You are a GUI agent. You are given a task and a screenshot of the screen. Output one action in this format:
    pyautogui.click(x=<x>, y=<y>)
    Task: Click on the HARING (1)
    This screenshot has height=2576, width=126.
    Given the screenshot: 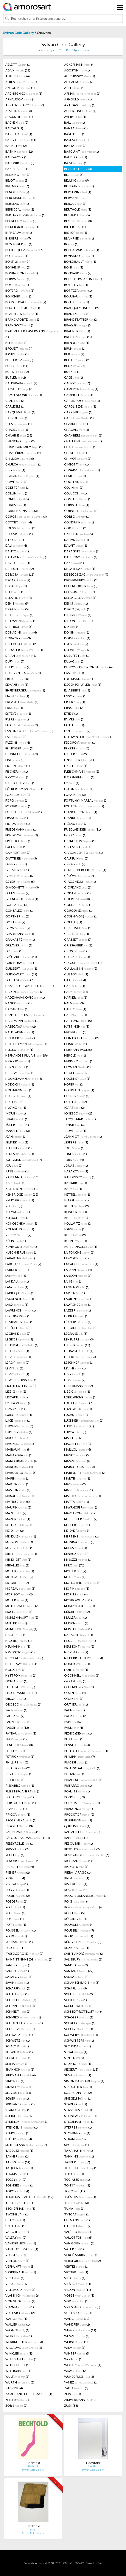 What is the action you would take?
    pyautogui.click(x=75, y=1015)
    